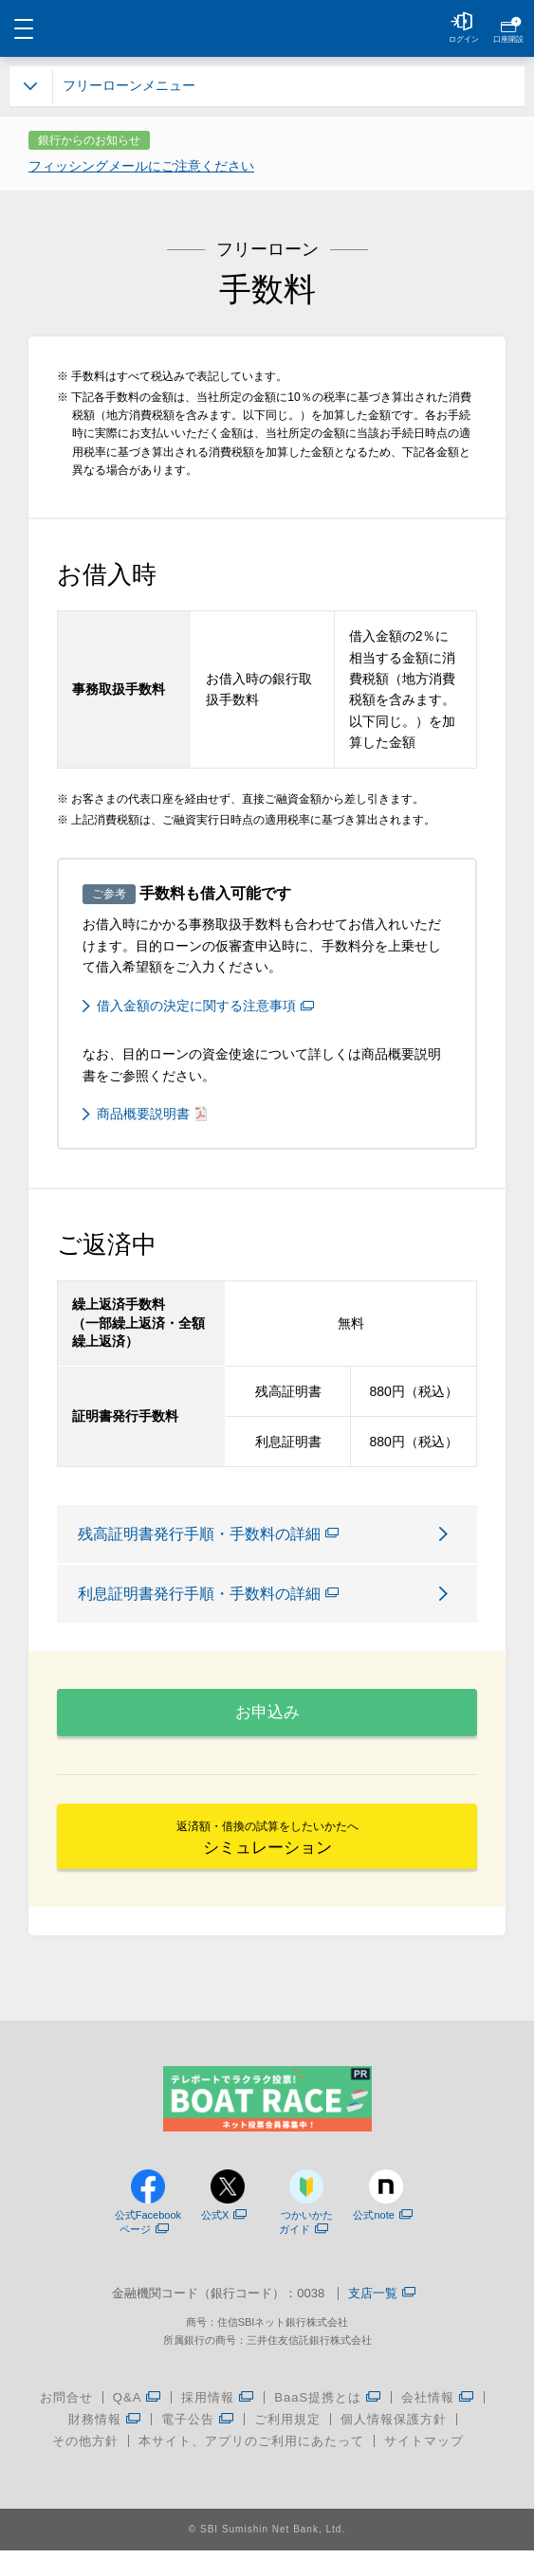 The image size is (534, 2576). What do you see at coordinates (141, 165) in the screenshot?
I see `フィッシングメールにご注意ください` at bounding box center [141, 165].